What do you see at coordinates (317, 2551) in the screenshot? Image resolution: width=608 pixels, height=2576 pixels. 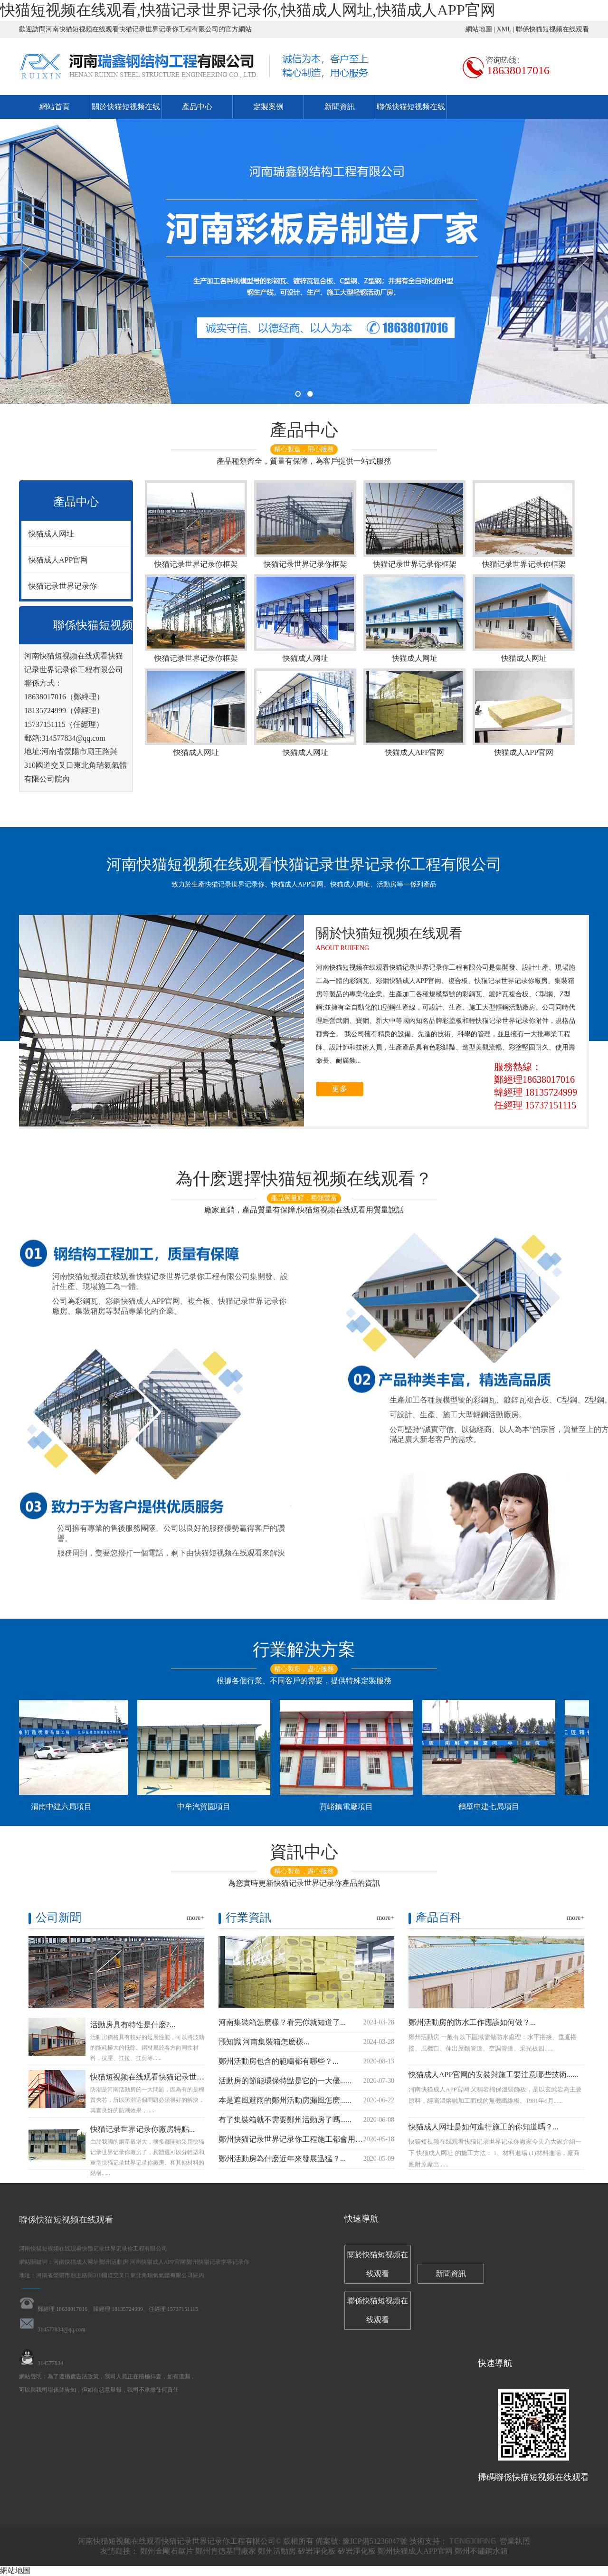 I see `矽岩淨化板` at bounding box center [317, 2551].